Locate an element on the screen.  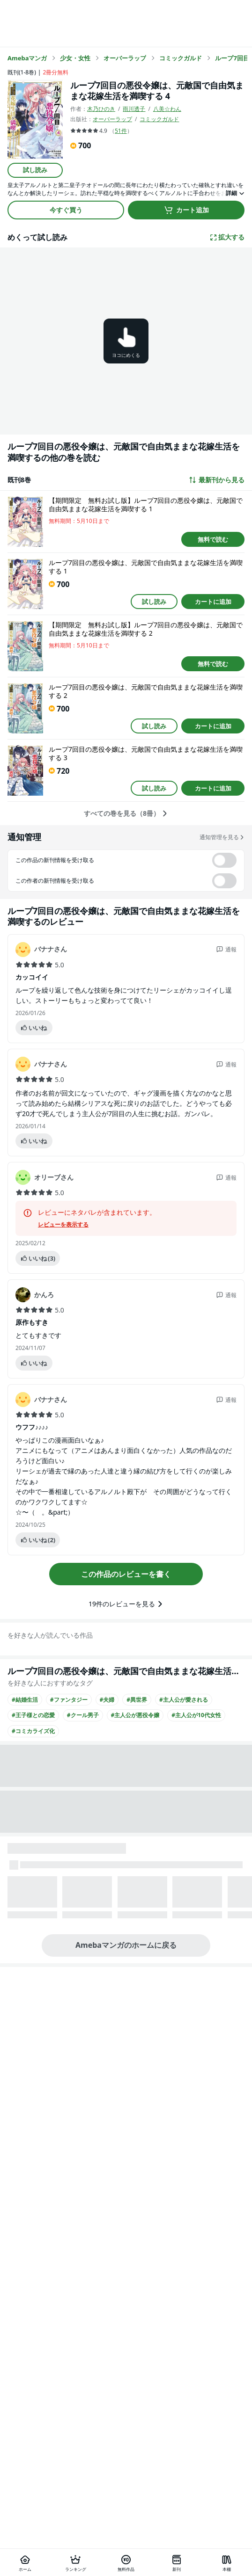
今すぐ買う is located at coordinates (66, 209).